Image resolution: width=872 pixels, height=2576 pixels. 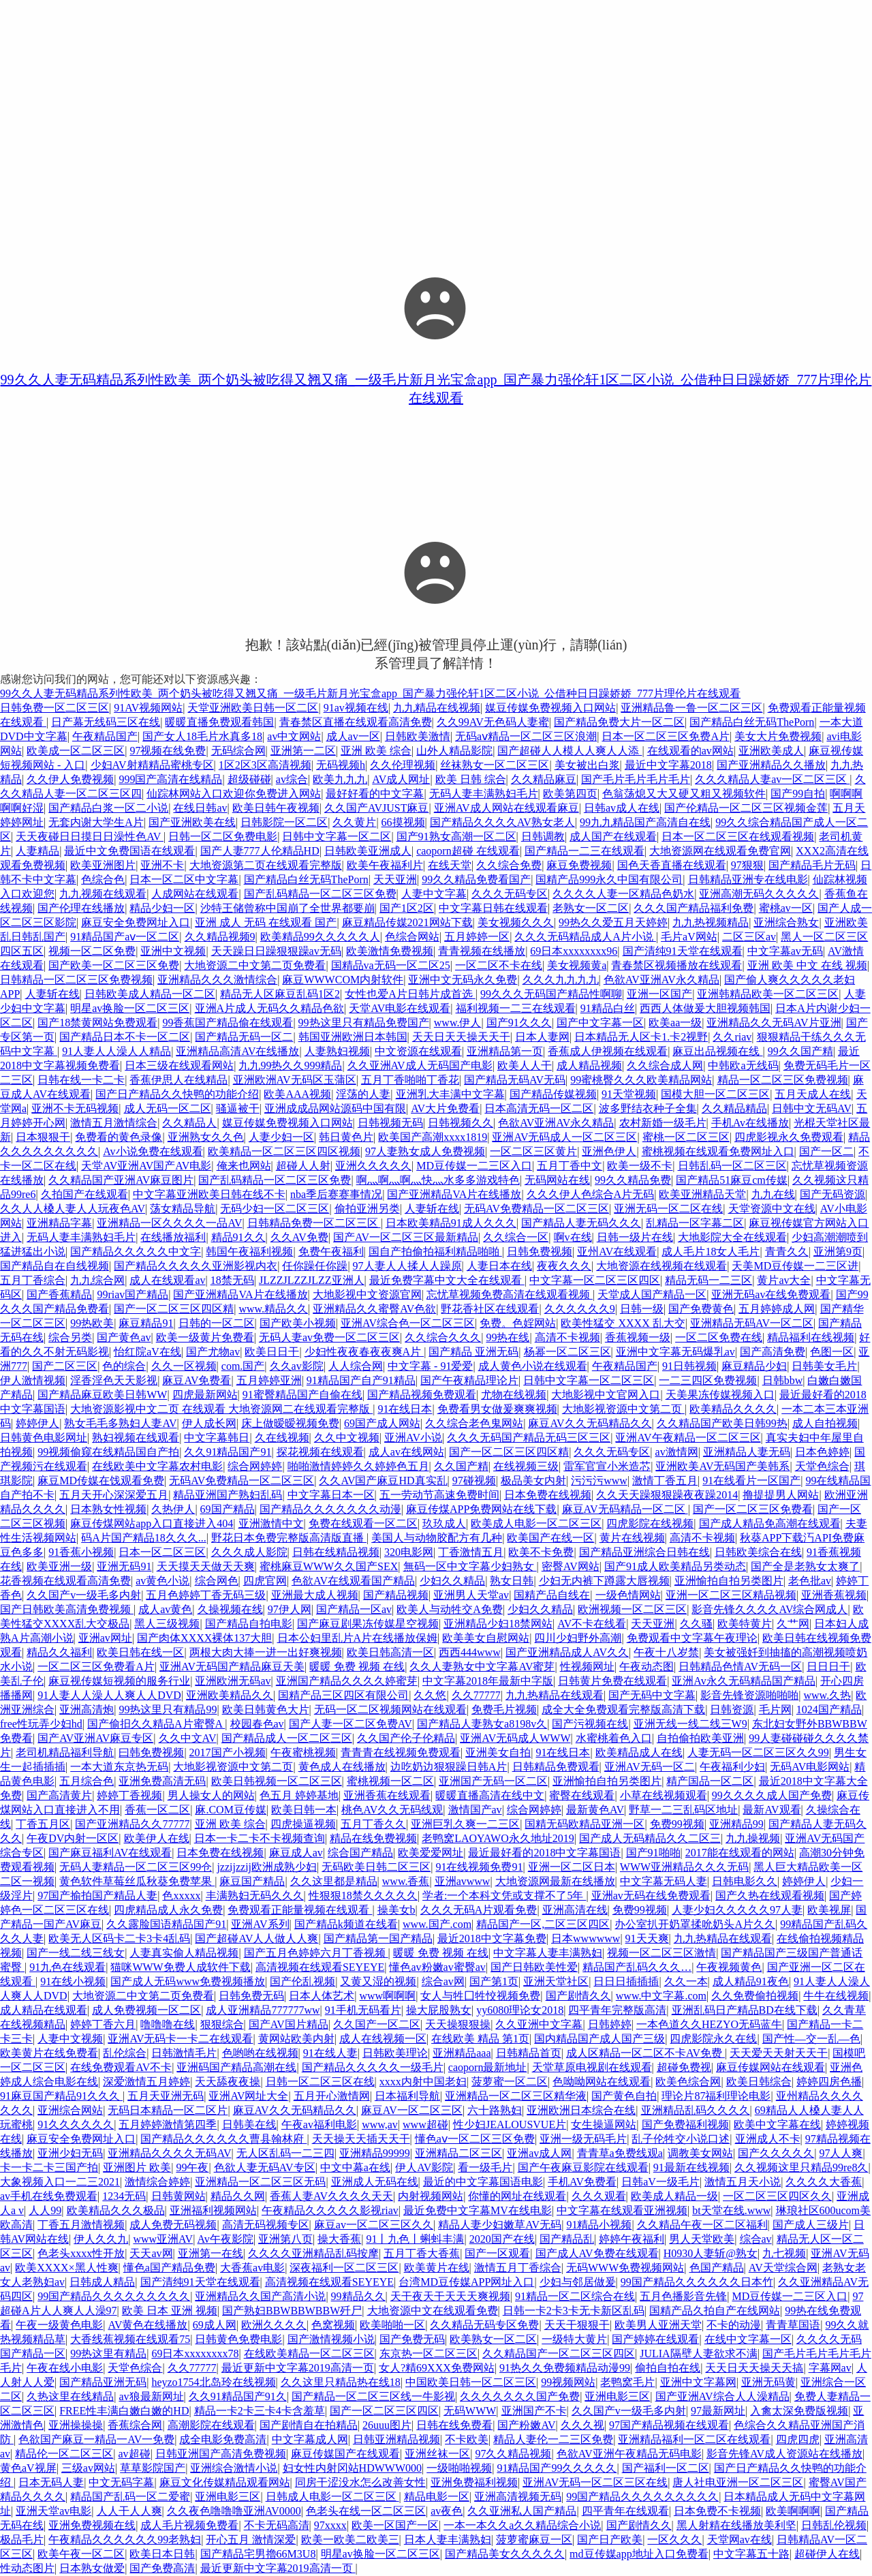 I want to click on 久久AV国产麻豆HD真实乱, so click(x=383, y=1480).